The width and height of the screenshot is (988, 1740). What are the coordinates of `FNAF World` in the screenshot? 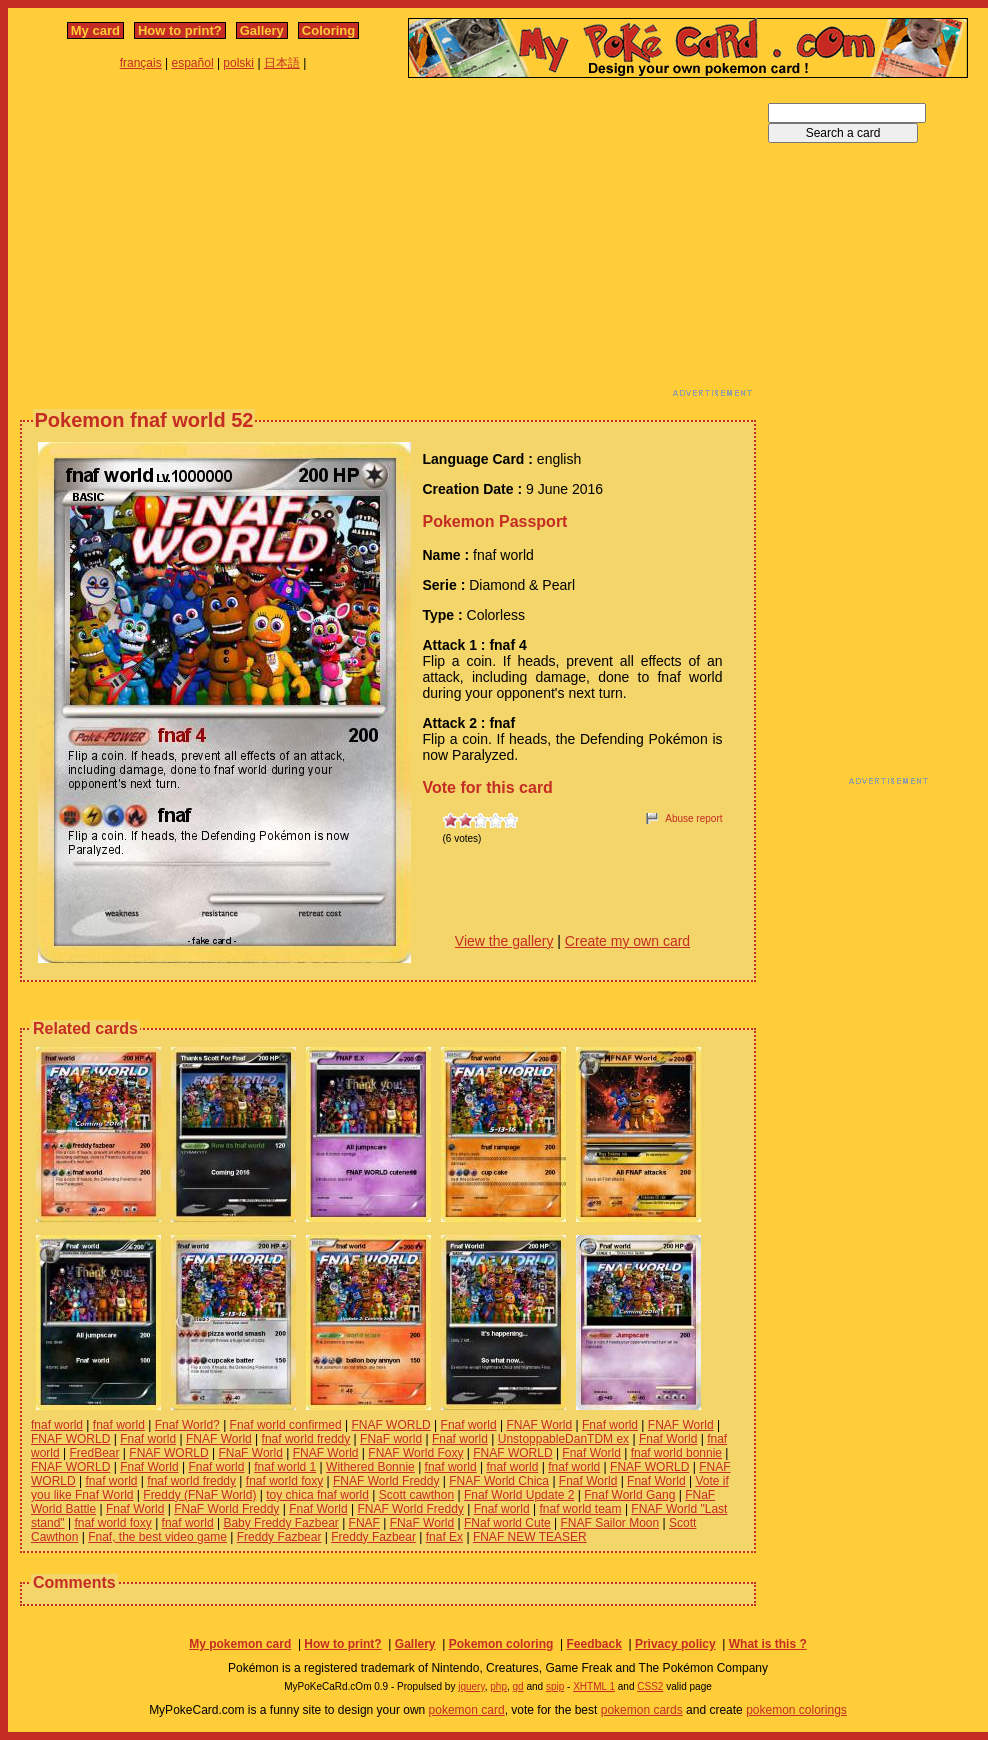 It's located at (539, 1425).